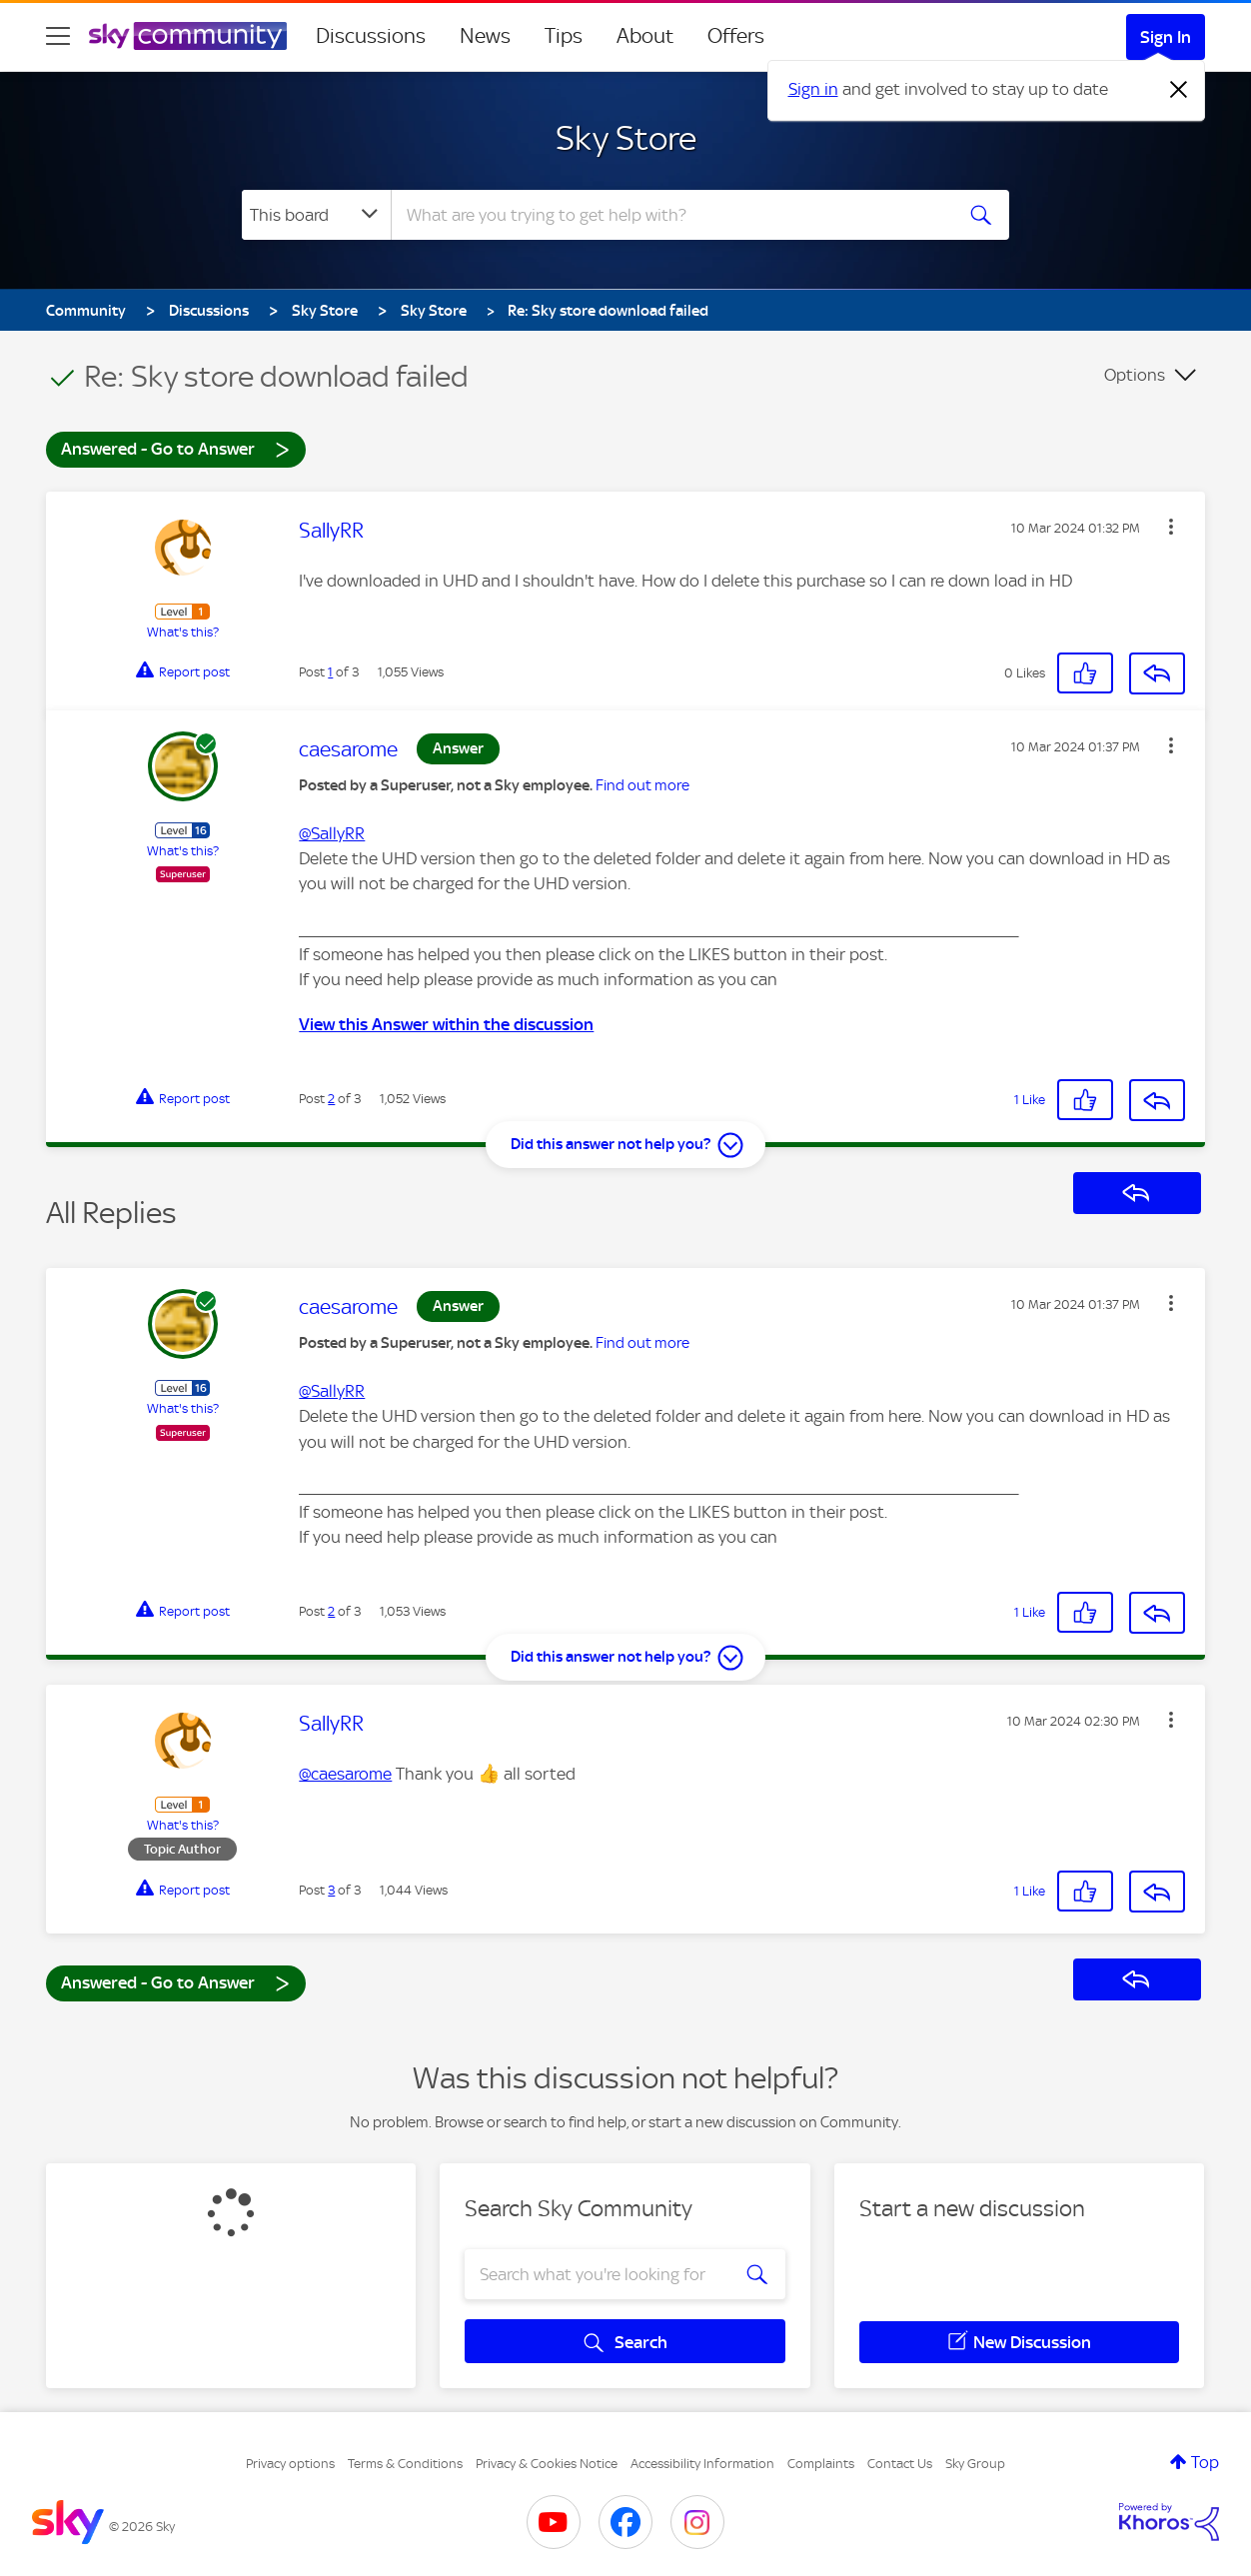  What do you see at coordinates (669, 215) in the screenshot?
I see `[combobox]` at bounding box center [669, 215].